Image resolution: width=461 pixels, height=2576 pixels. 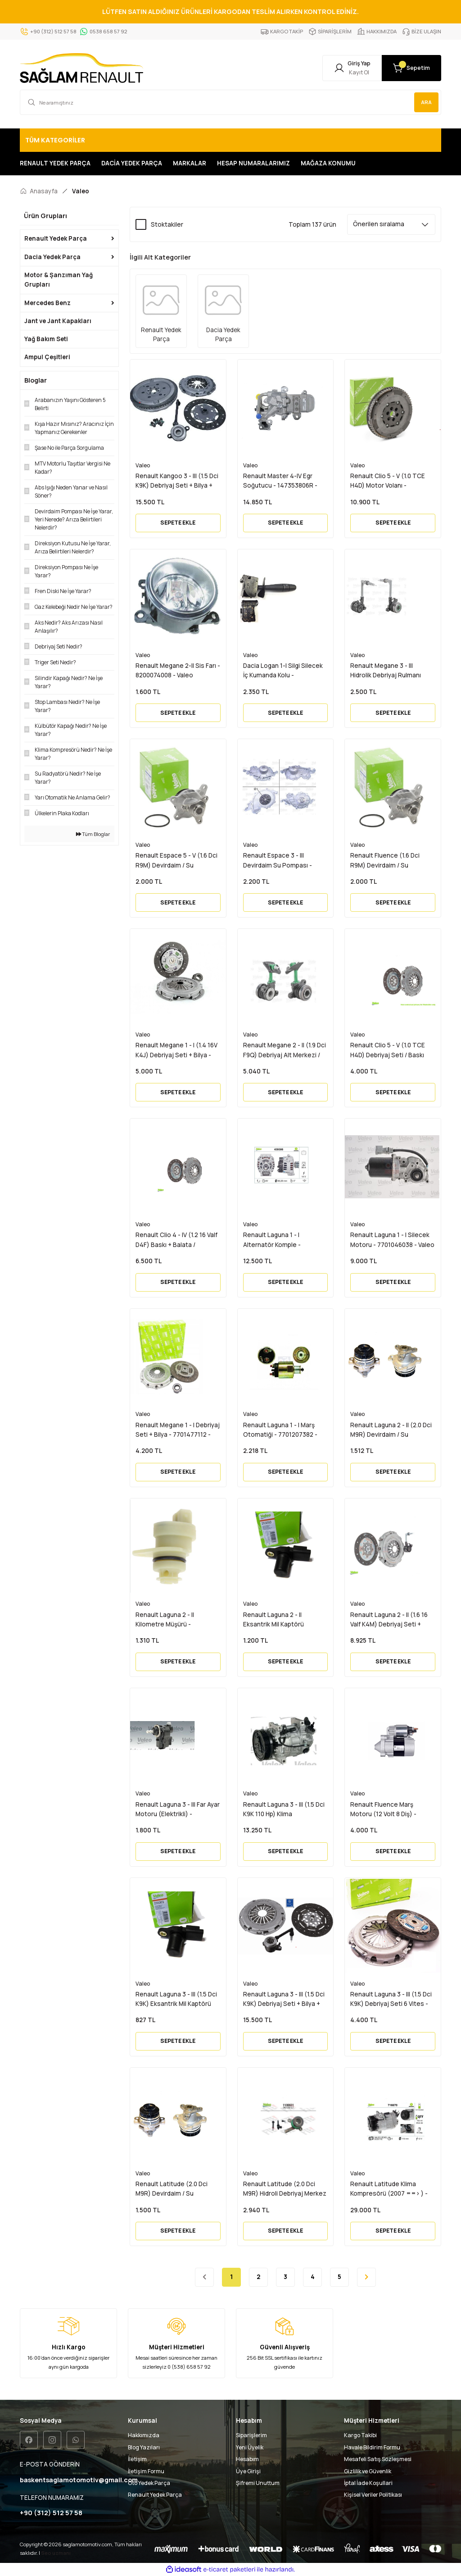 What do you see at coordinates (146, 2471) in the screenshot?
I see `İletişim Formu` at bounding box center [146, 2471].